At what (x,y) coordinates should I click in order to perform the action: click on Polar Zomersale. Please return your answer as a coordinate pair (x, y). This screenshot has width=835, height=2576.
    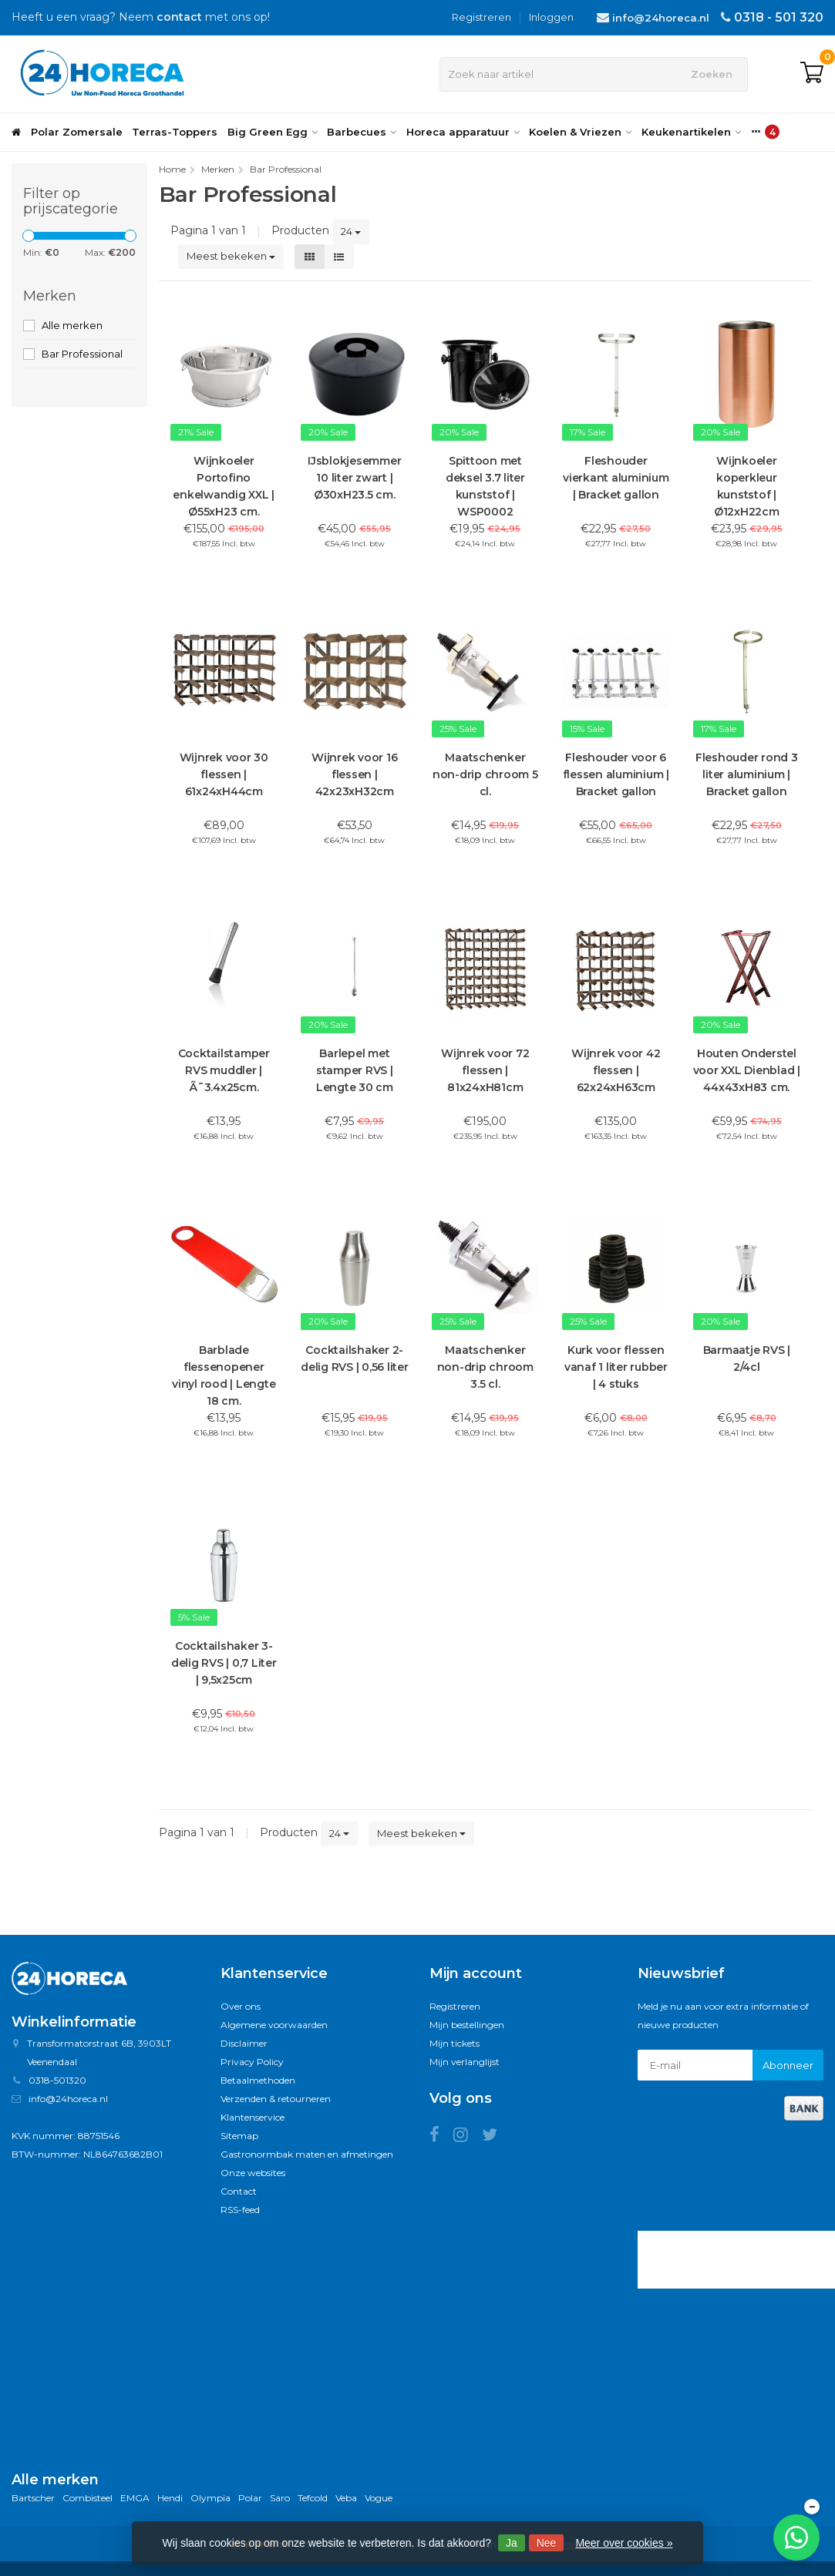
    Looking at the image, I should click on (77, 132).